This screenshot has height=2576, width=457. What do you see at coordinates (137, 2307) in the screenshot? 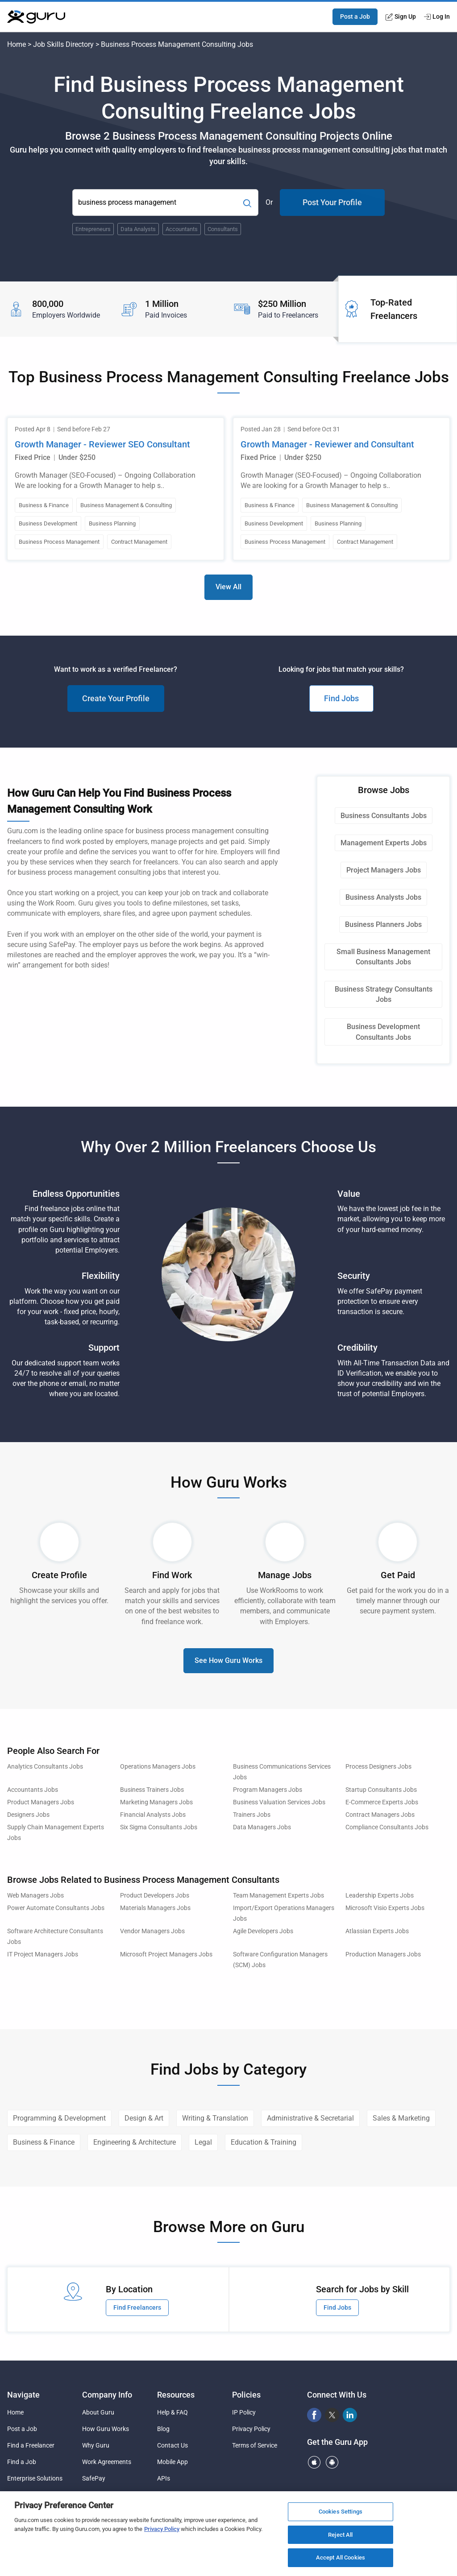
I see `Find Freelancers` at bounding box center [137, 2307].